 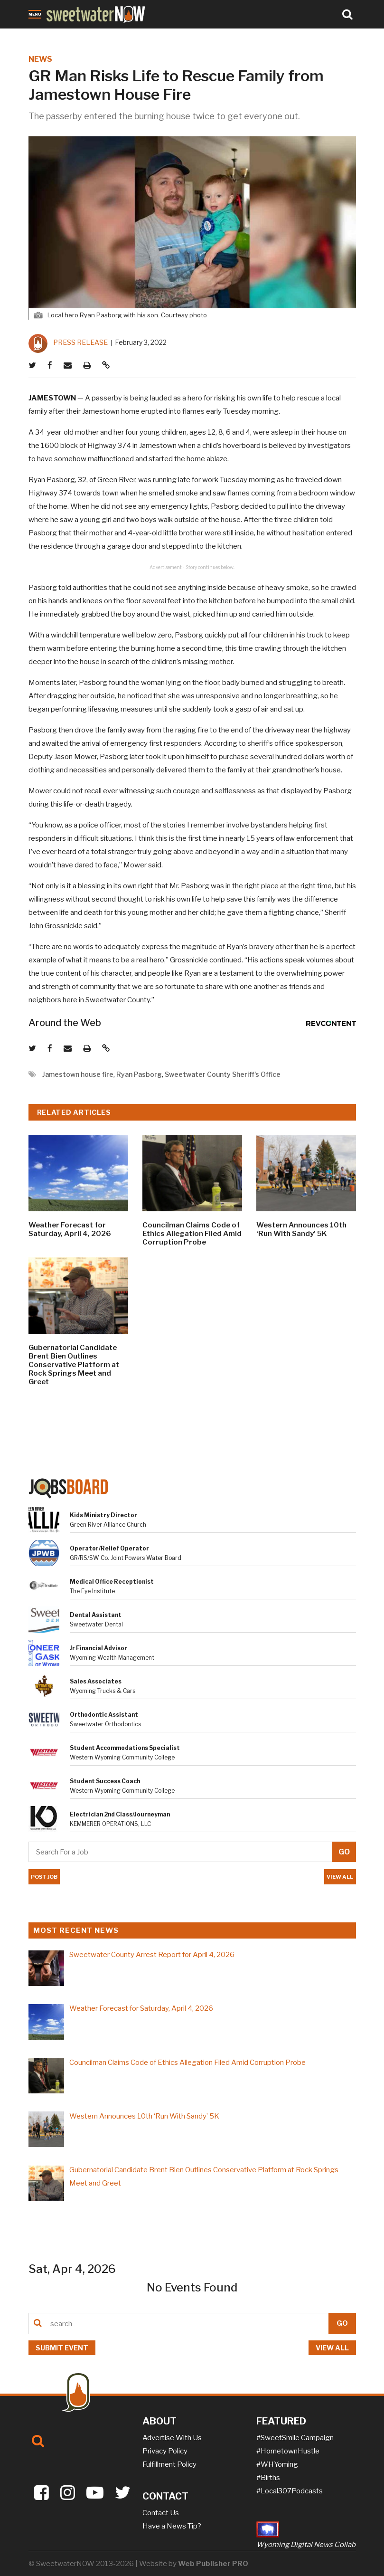 What do you see at coordinates (112, 1581) in the screenshot?
I see `Medical Office Receptionist` at bounding box center [112, 1581].